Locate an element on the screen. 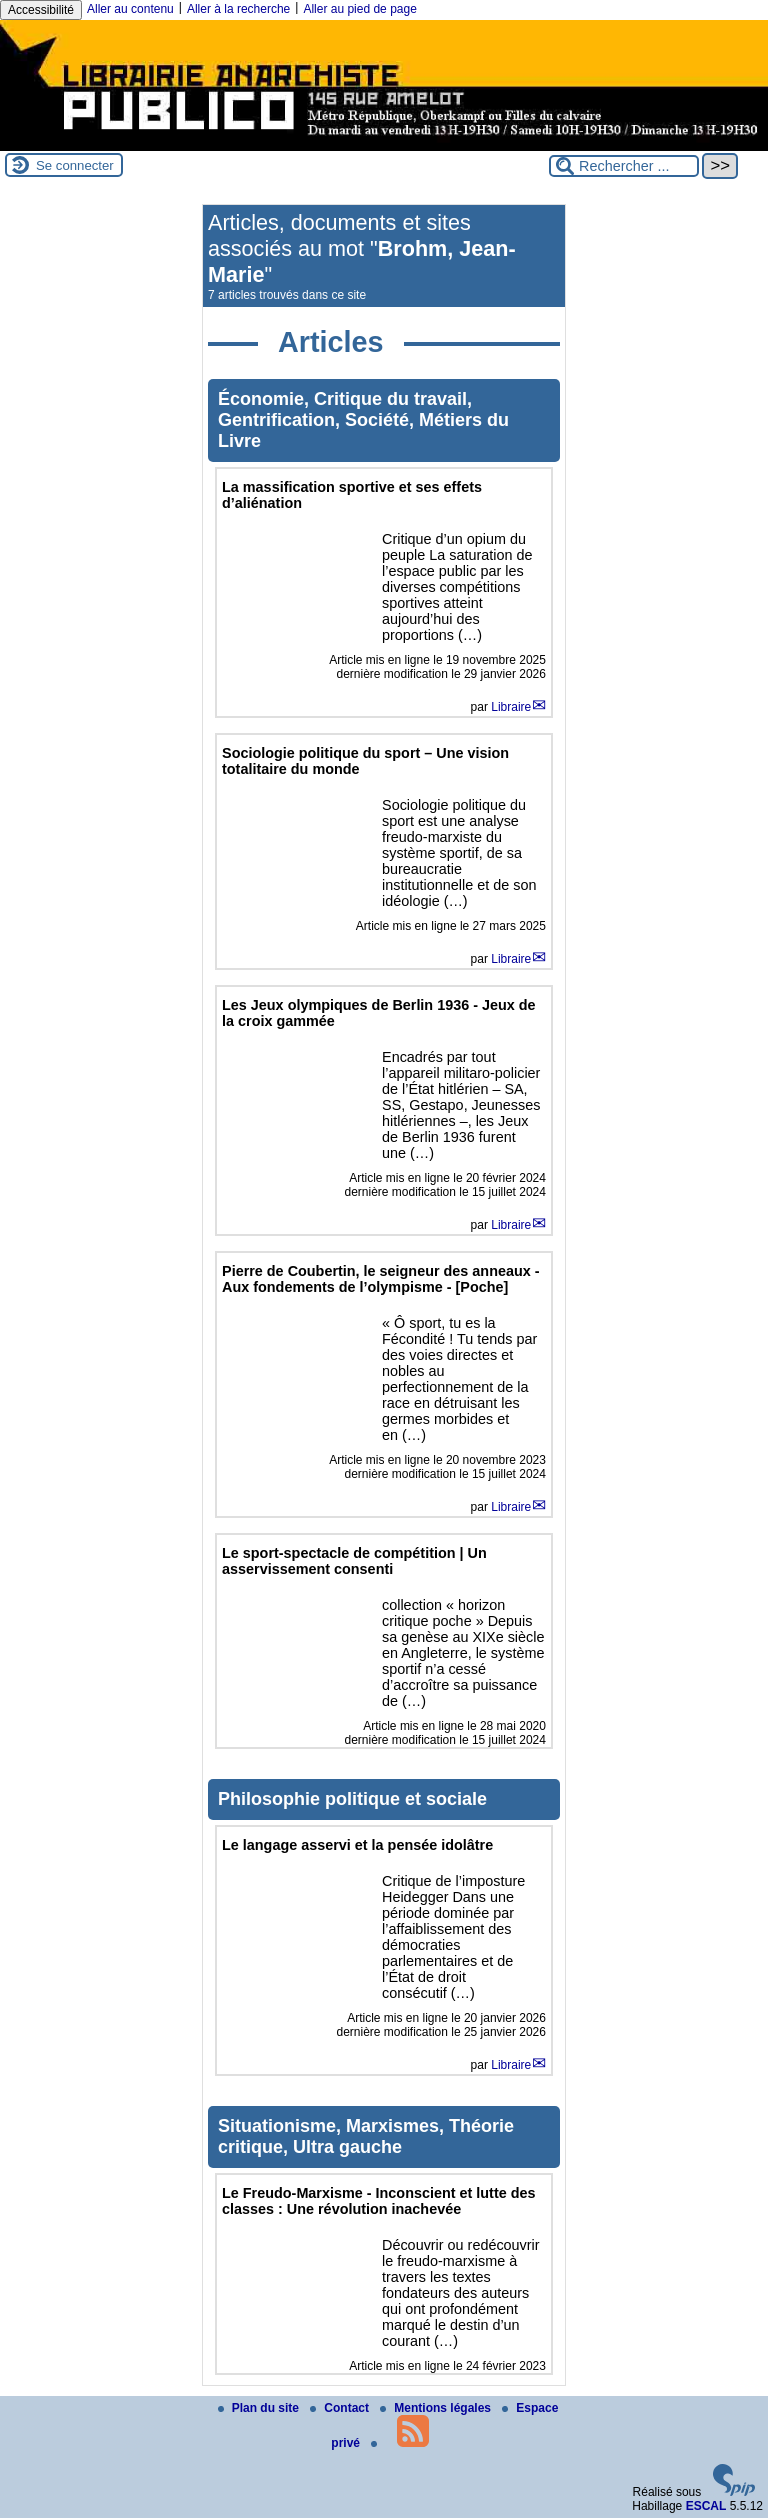  Mentions légales is located at coordinates (437, 2408).